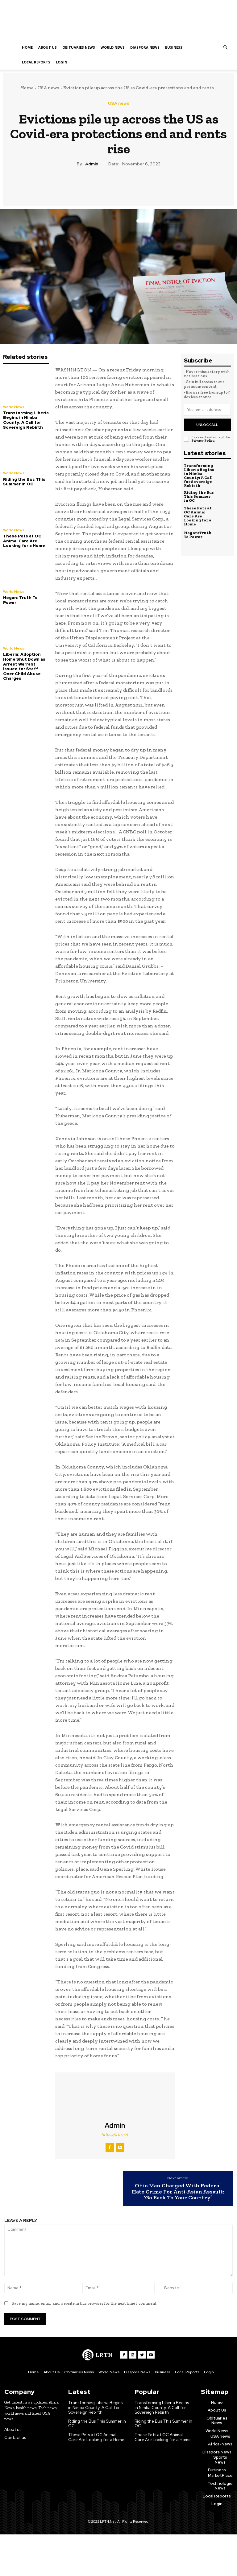 Image resolution: width=237 pixels, height=2576 pixels. What do you see at coordinates (207, 424) in the screenshot?
I see `Unlock All` at bounding box center [207, 424].